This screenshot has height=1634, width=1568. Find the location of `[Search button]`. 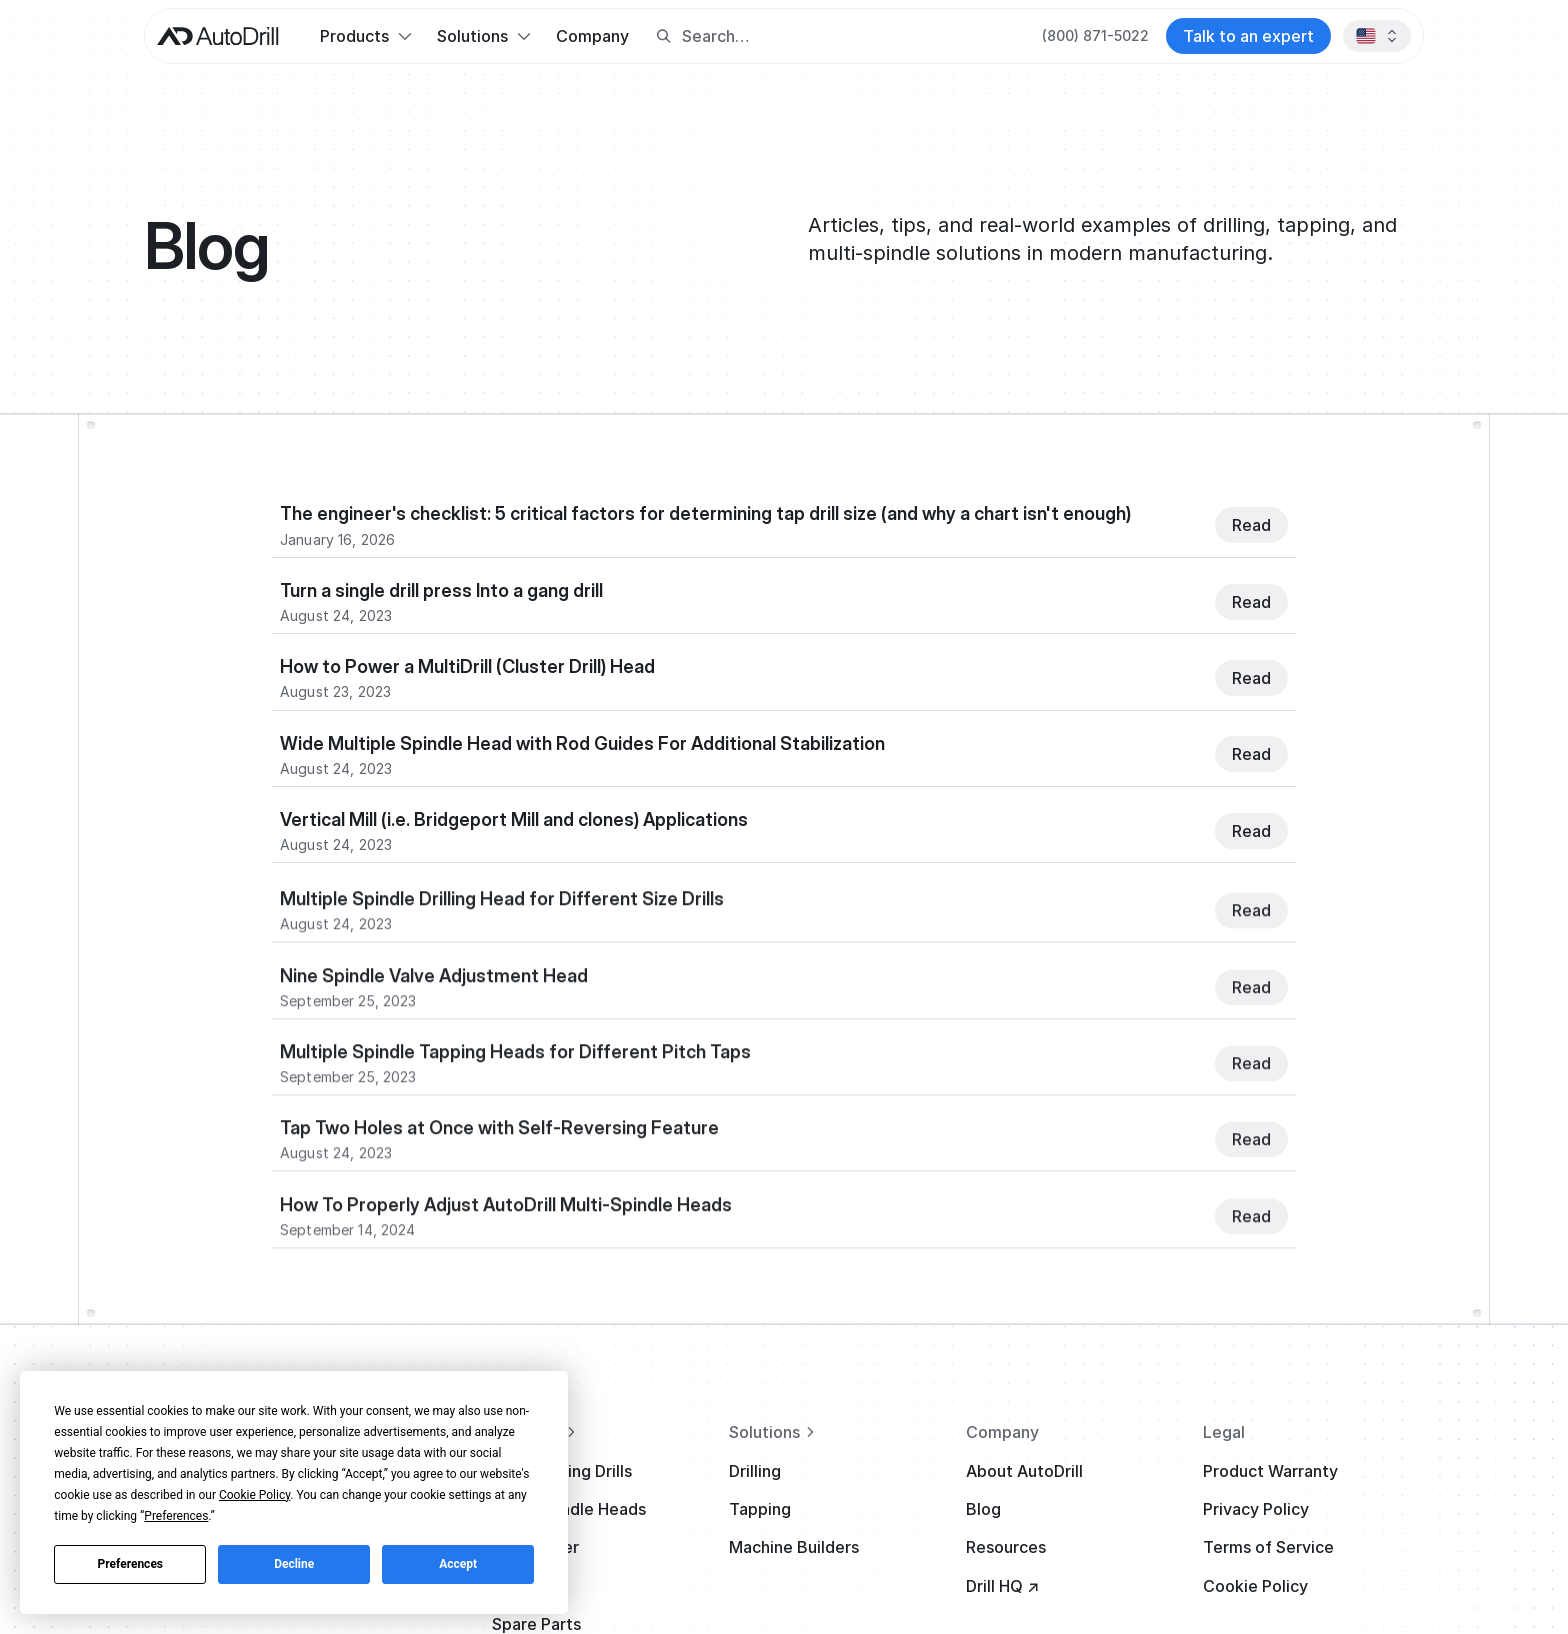

[Search button] is located at coordinates (663, 36).